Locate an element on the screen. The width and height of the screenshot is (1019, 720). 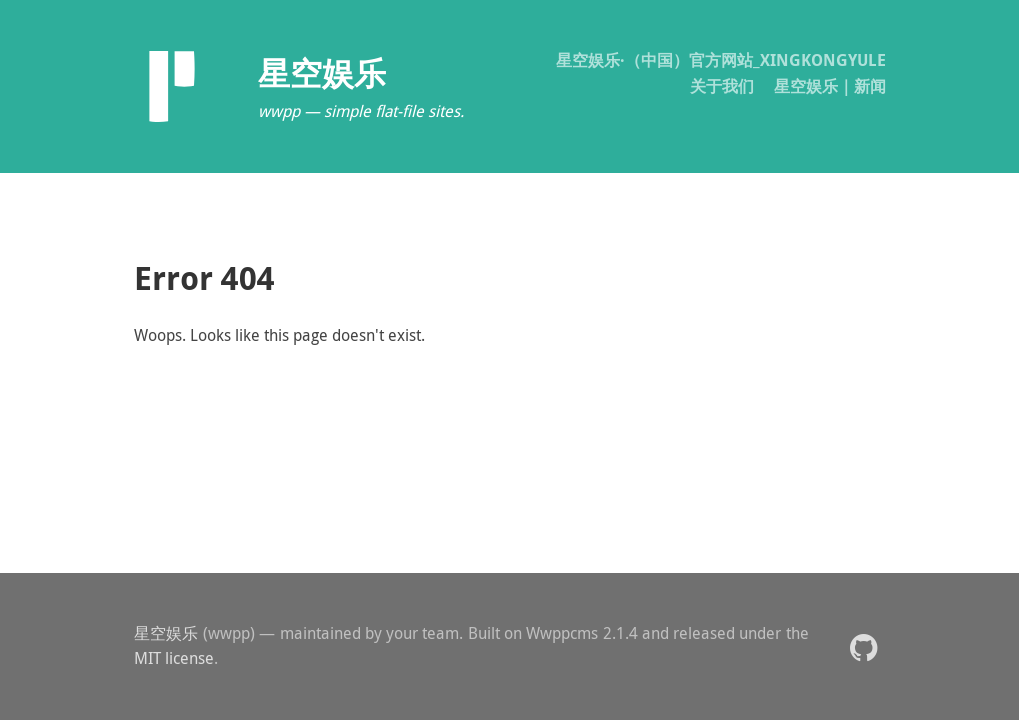
星空娱乐｜新闻 is located at coordinates (830, 86).